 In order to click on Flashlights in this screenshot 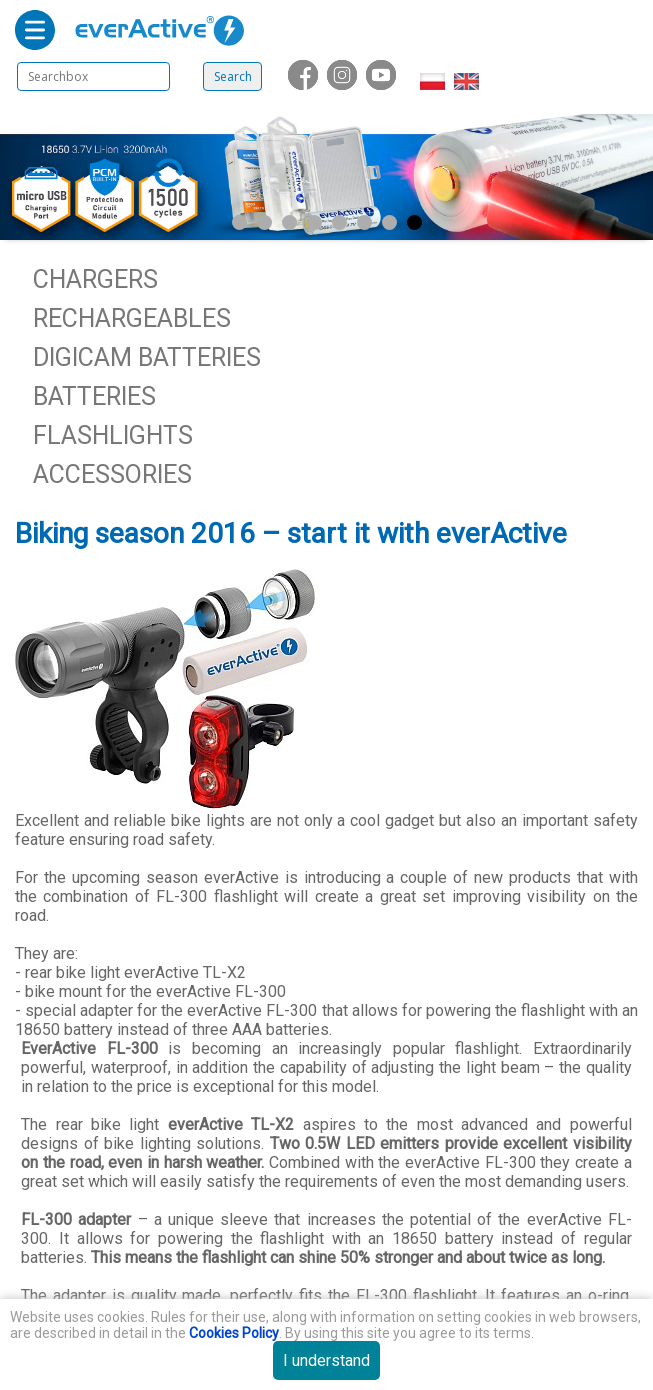, I will do `click(113, 435)`.